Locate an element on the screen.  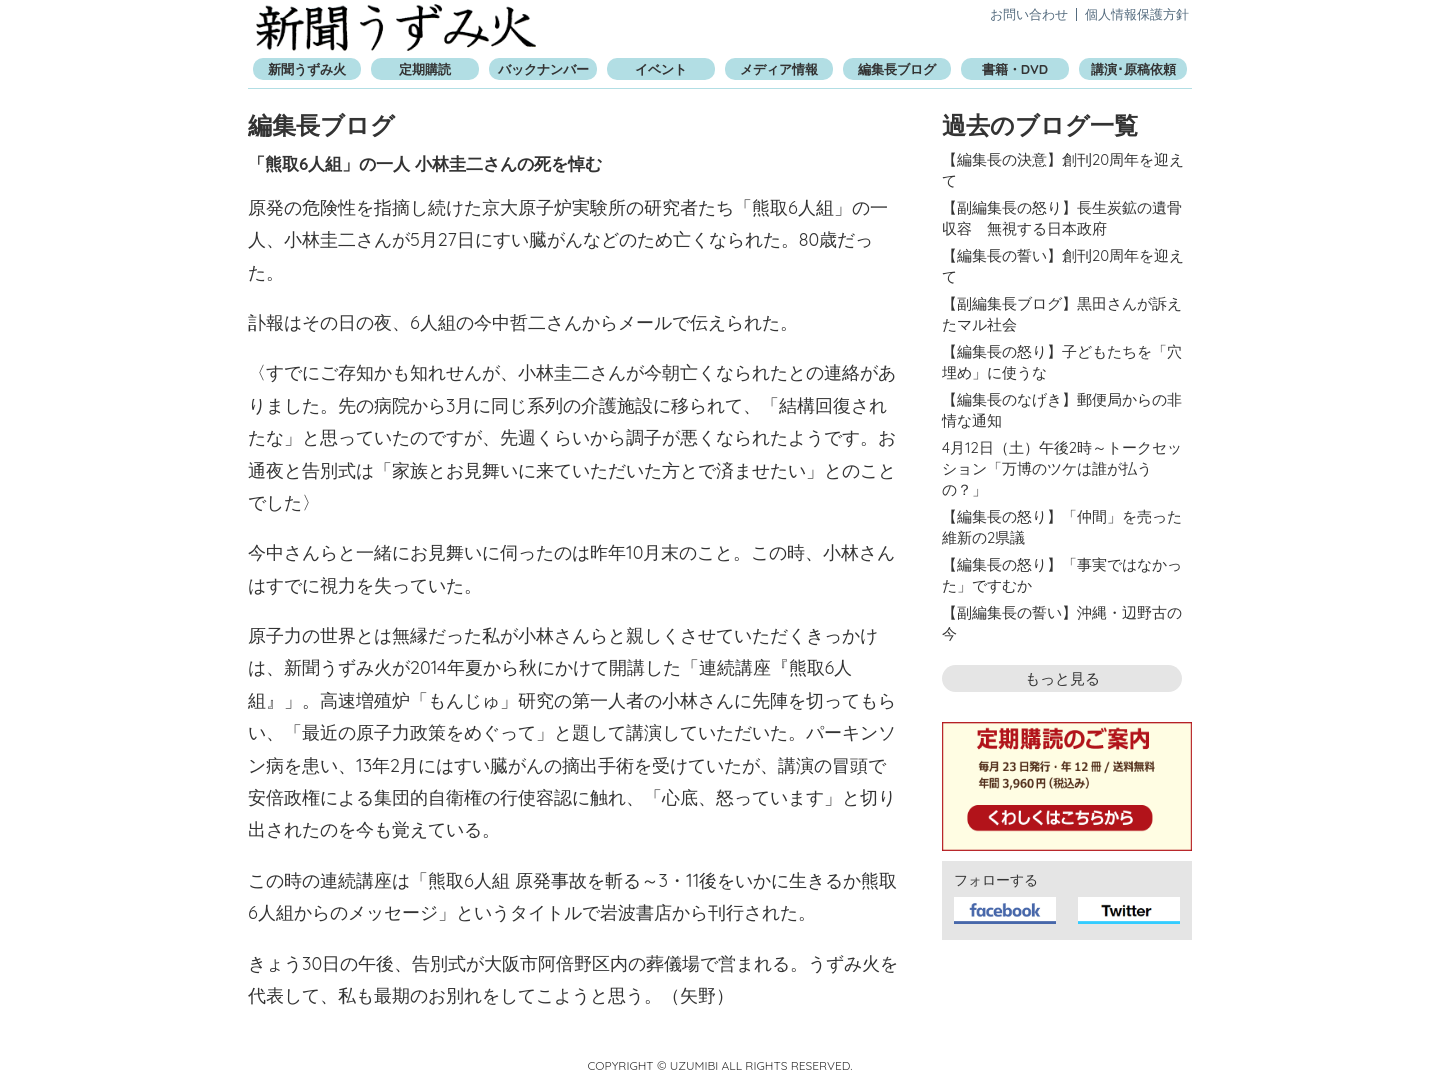
書籍・DVD is located at coordinates (1015, 69).